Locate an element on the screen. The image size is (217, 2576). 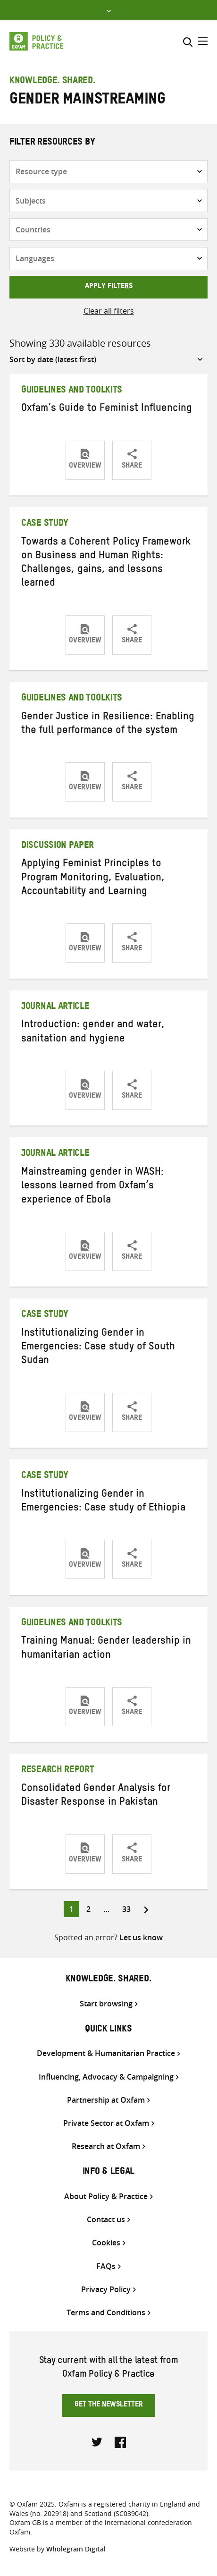
Towards a Coherent Policy Framework on Business and Human Rights: Challenges, gains, and lessons learned is located at coordinates (106, 564).